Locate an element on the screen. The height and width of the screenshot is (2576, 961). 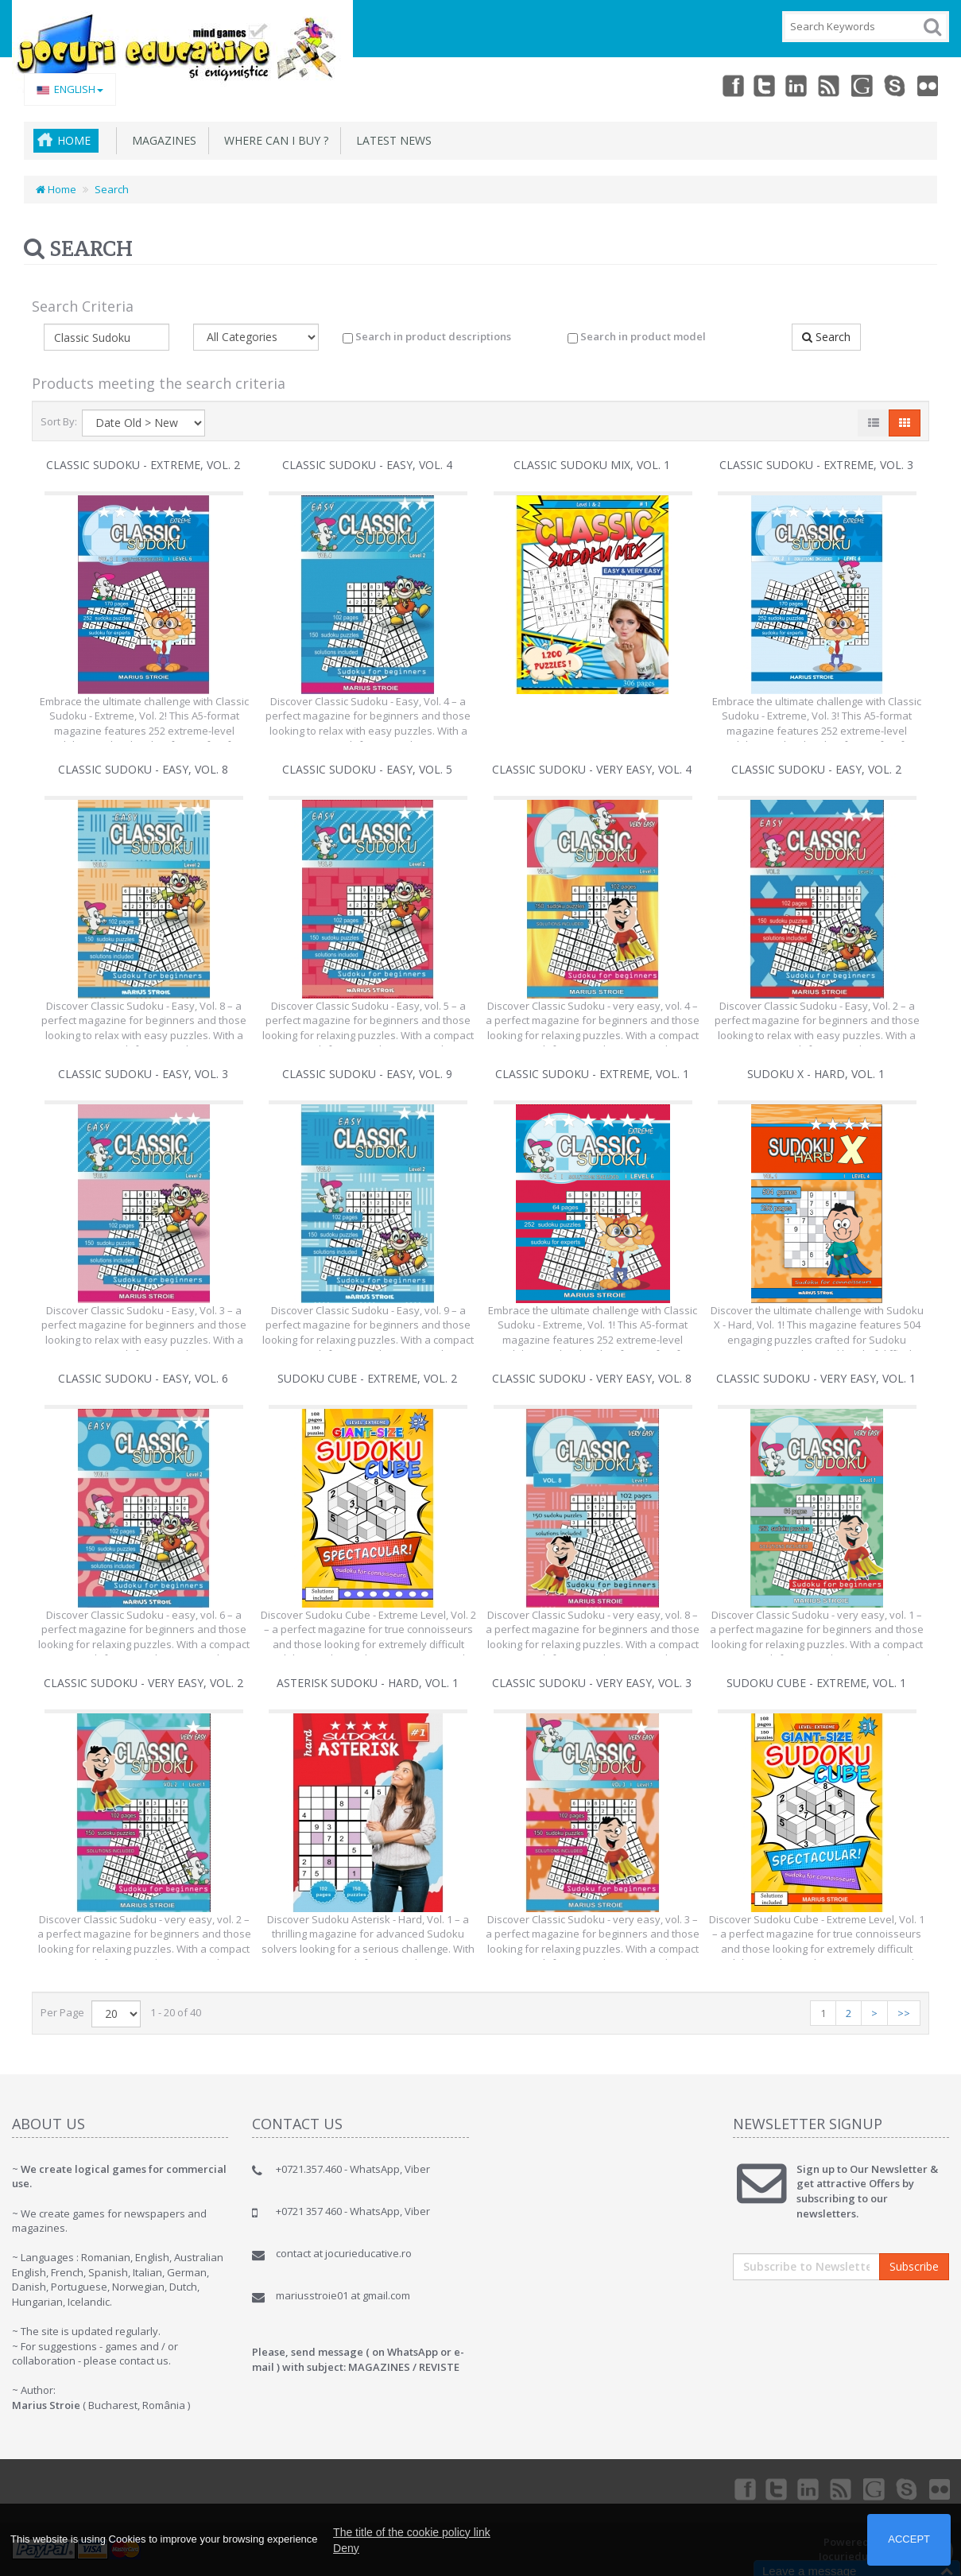
Classic Sudoku - easy, vol. 4 is located at coordinates (367, 464).